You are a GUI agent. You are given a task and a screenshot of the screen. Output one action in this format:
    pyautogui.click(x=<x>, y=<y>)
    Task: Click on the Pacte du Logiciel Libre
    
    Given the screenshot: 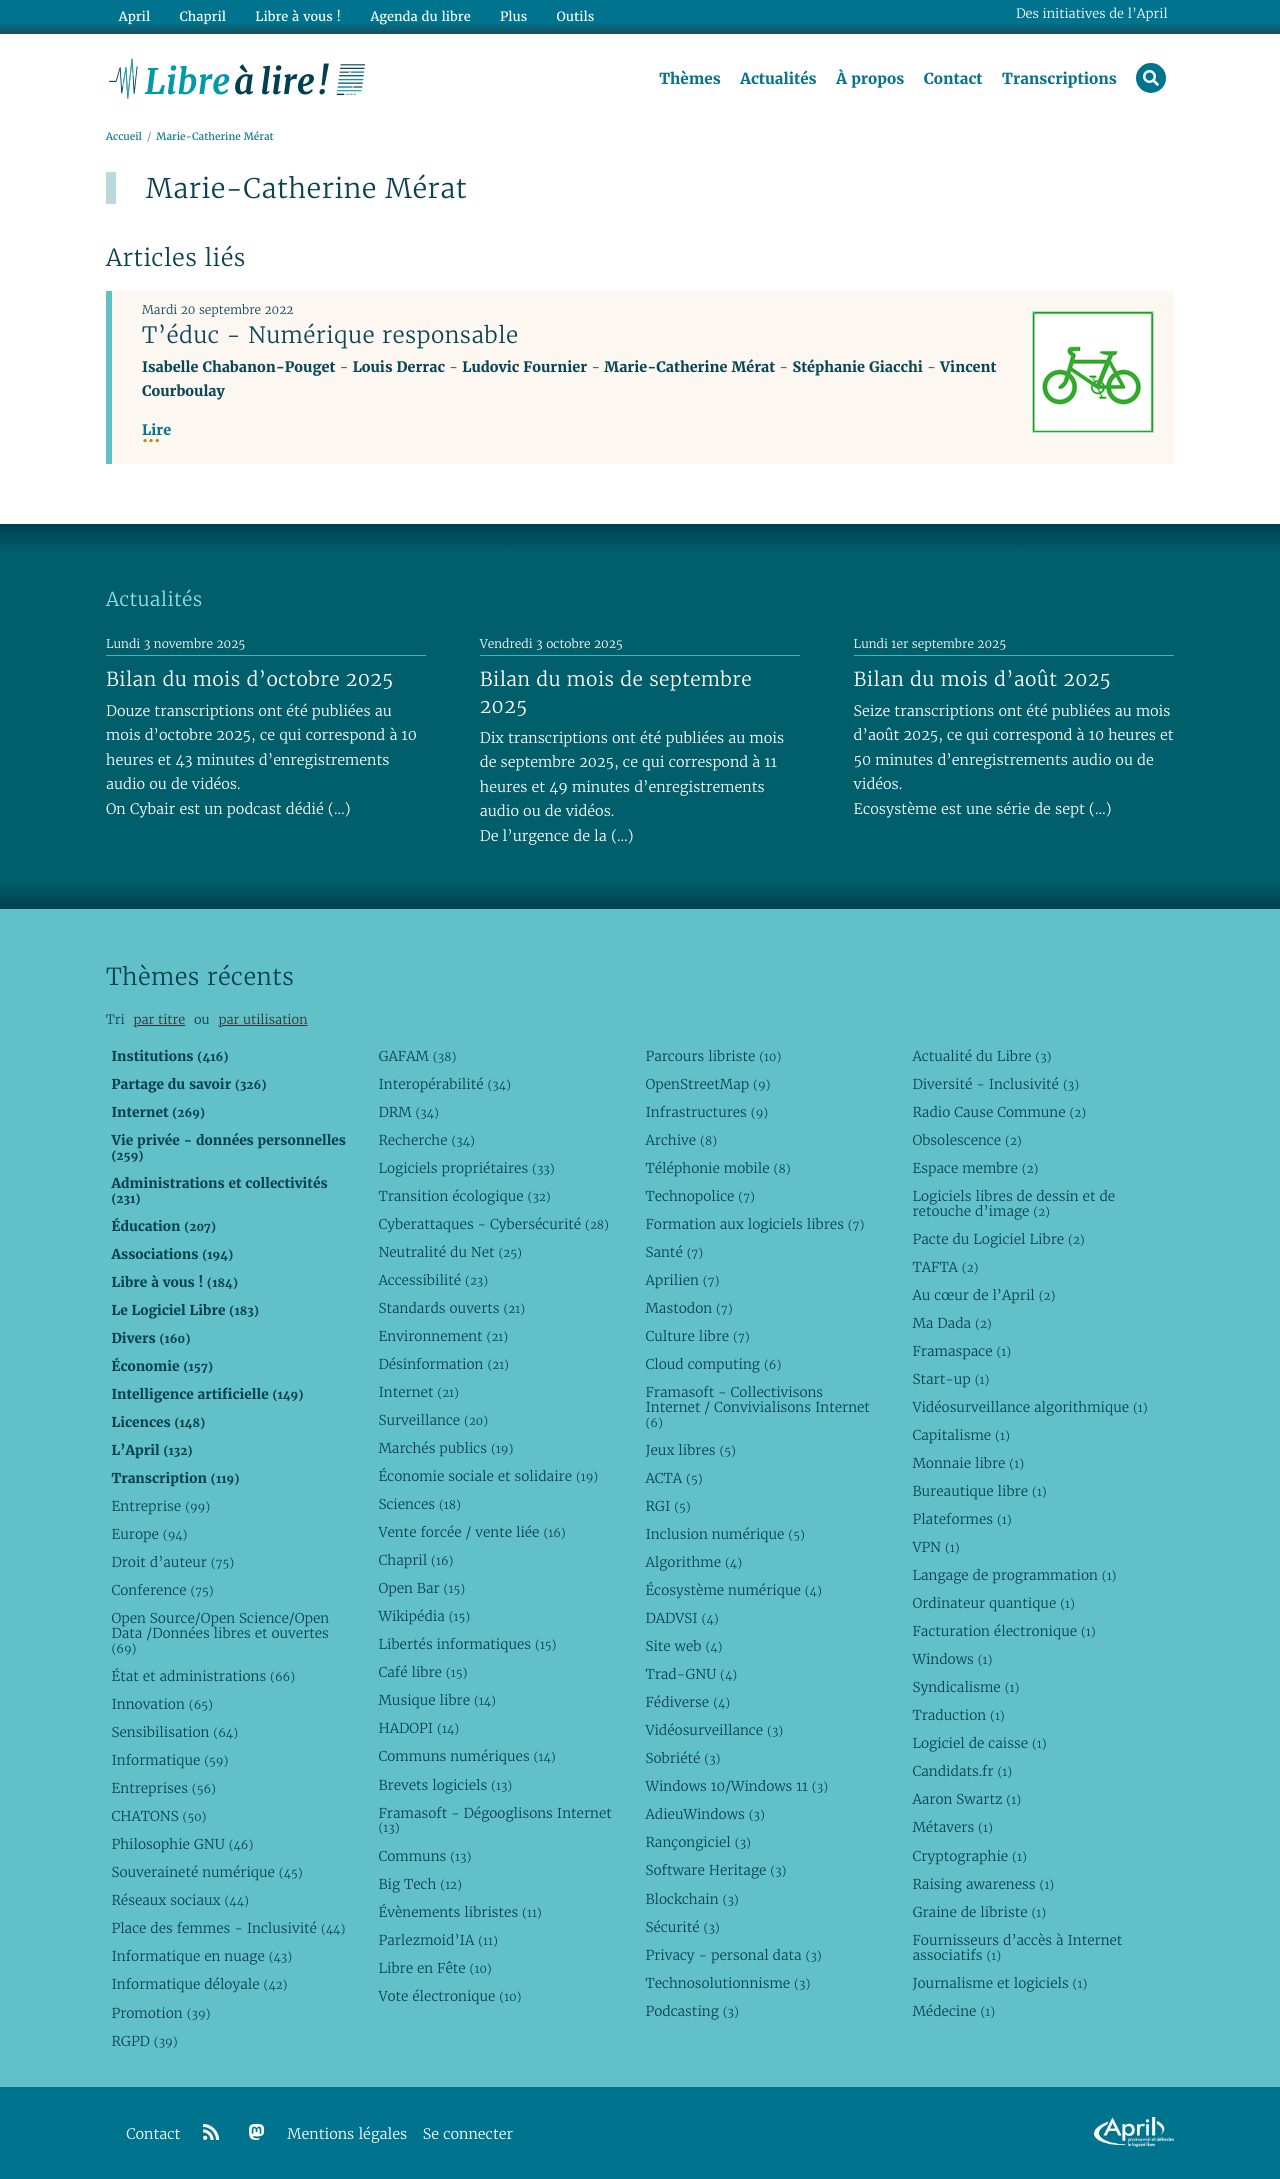 What is the action you would take?
    pyautogui.click(x=998, y=1239)
    